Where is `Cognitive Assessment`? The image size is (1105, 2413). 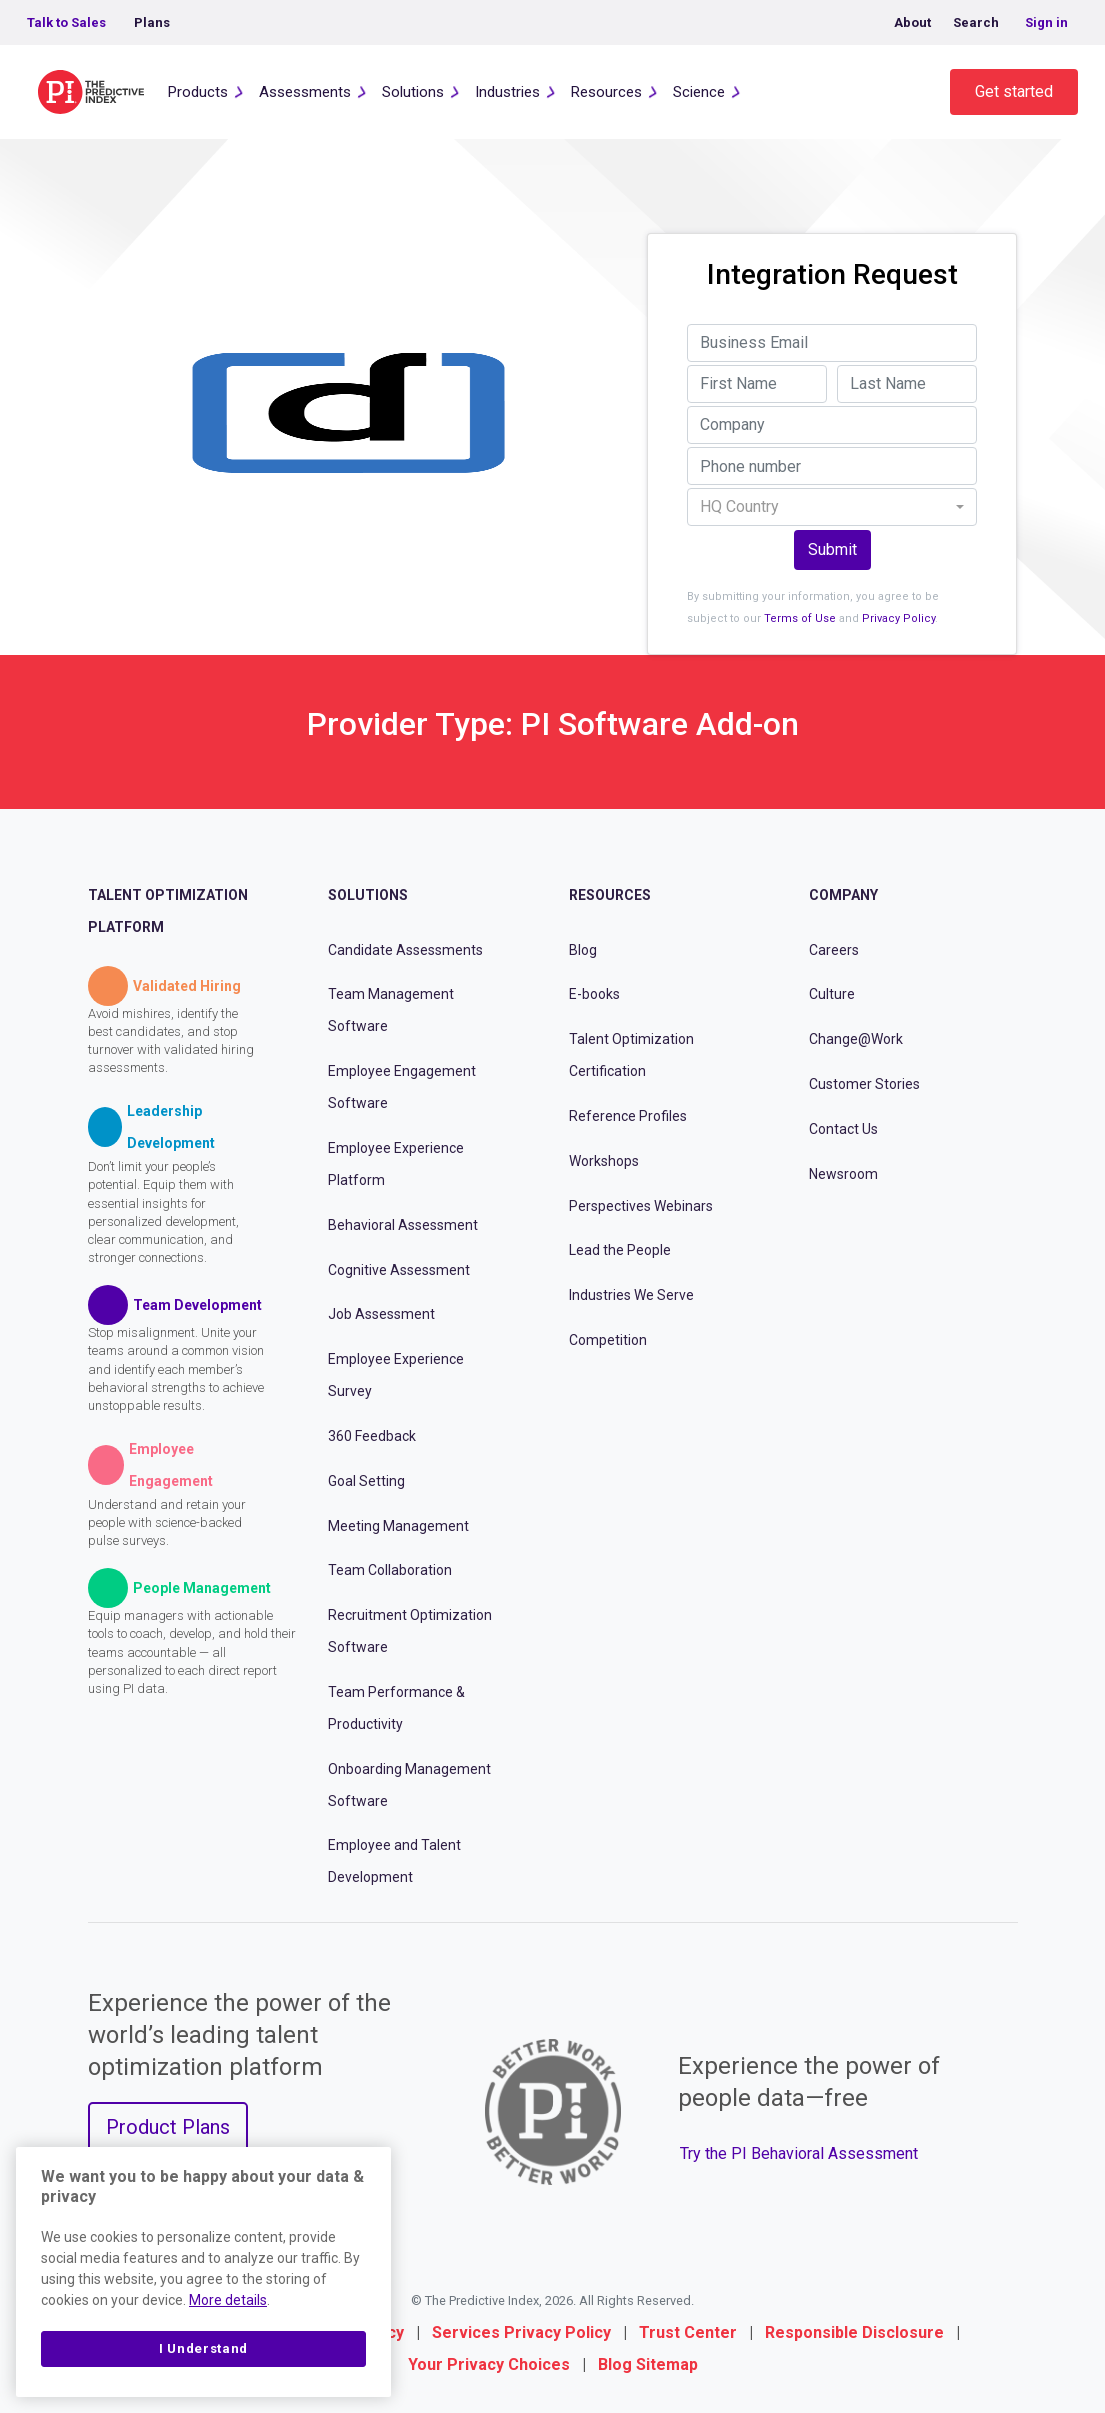 Cognitive Assessment is located at coordinates (399, 1270).